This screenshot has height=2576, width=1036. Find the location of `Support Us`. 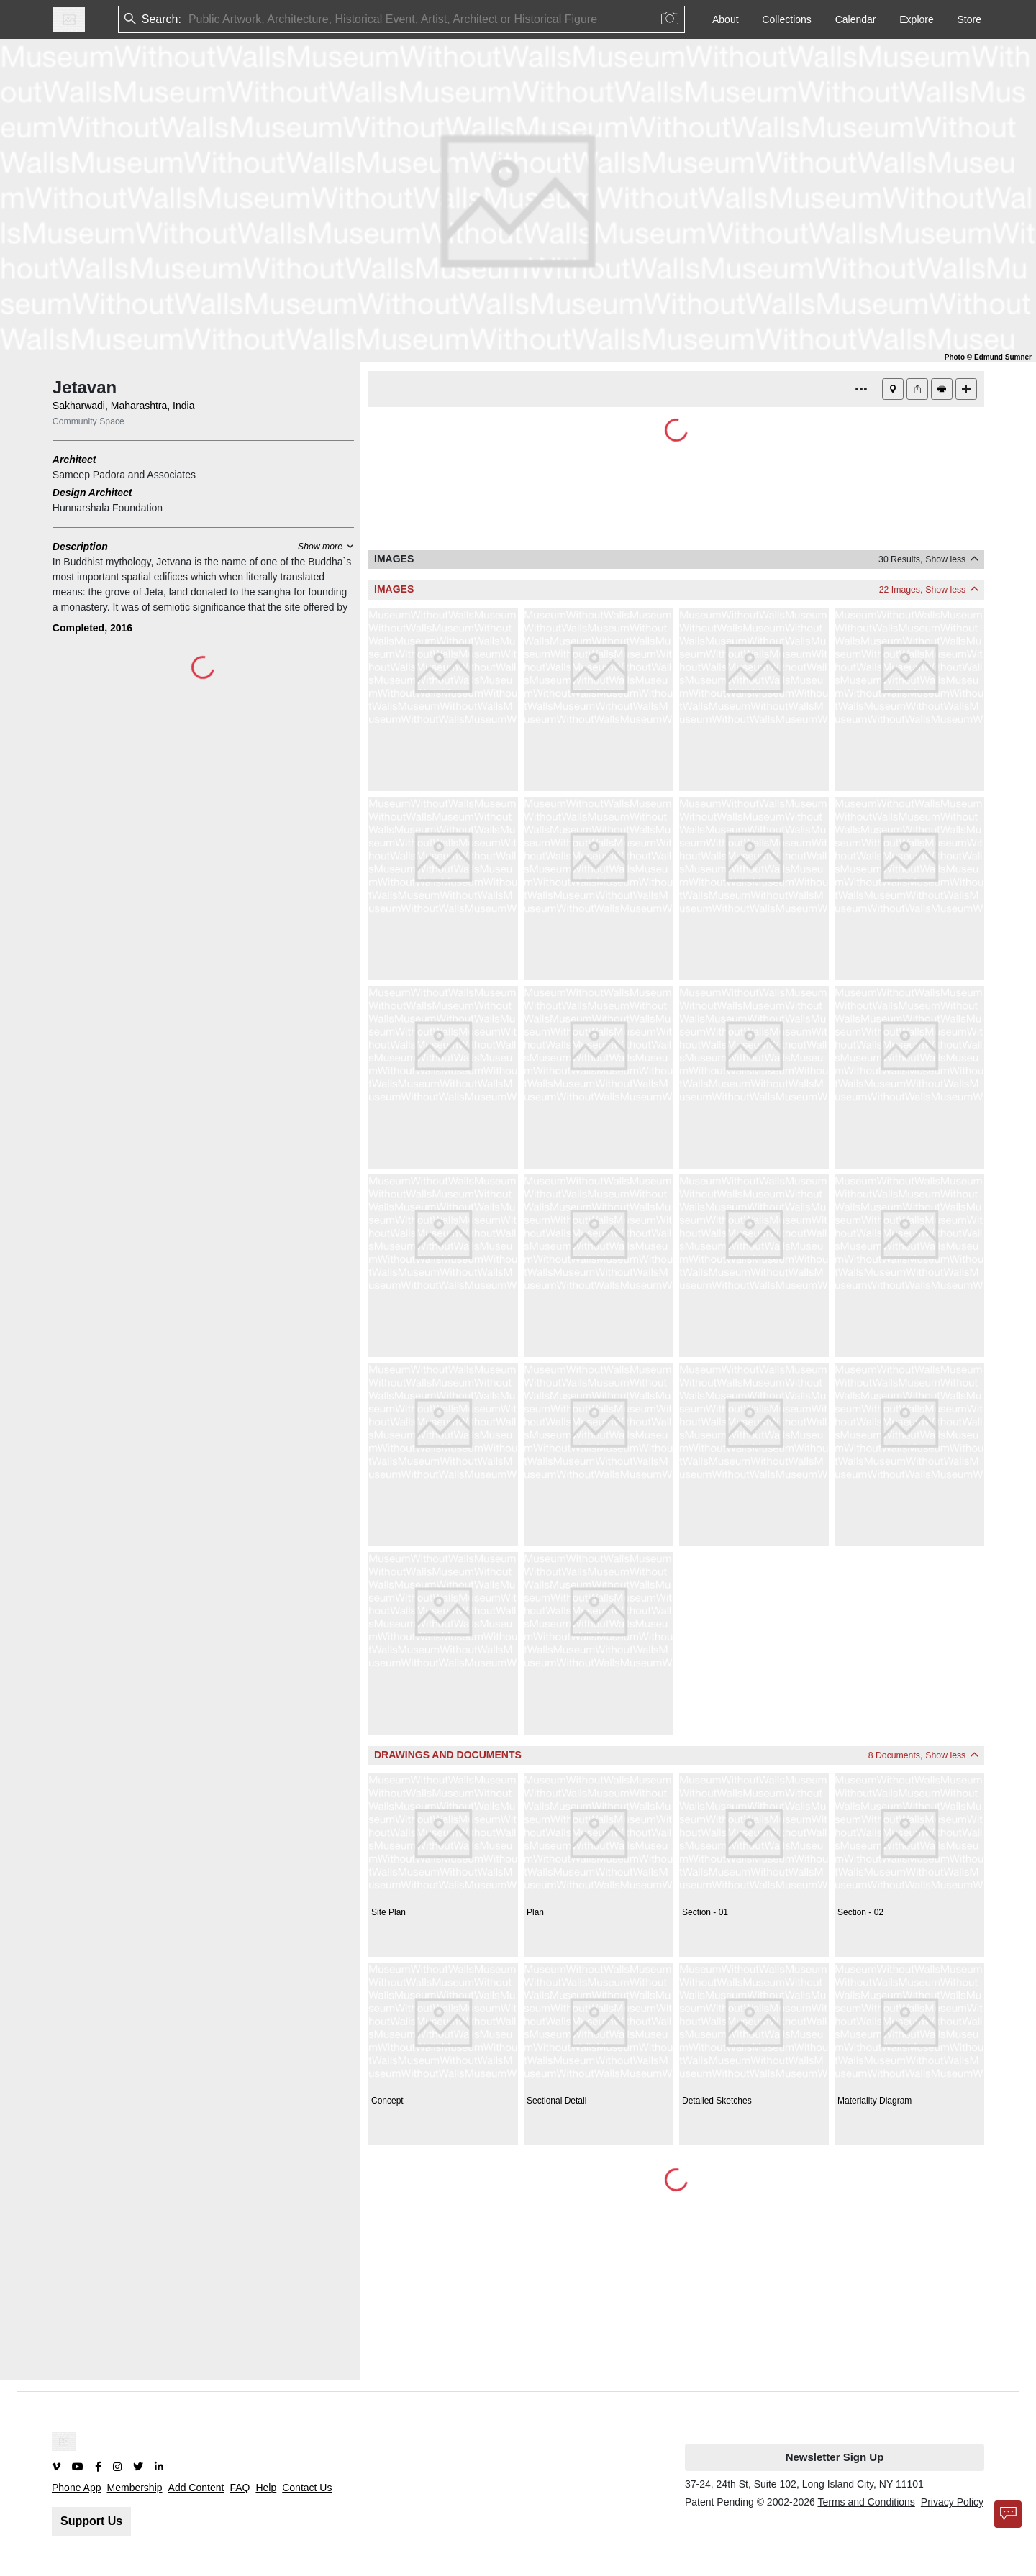

Support Us is located at coordinates (91, 2521).